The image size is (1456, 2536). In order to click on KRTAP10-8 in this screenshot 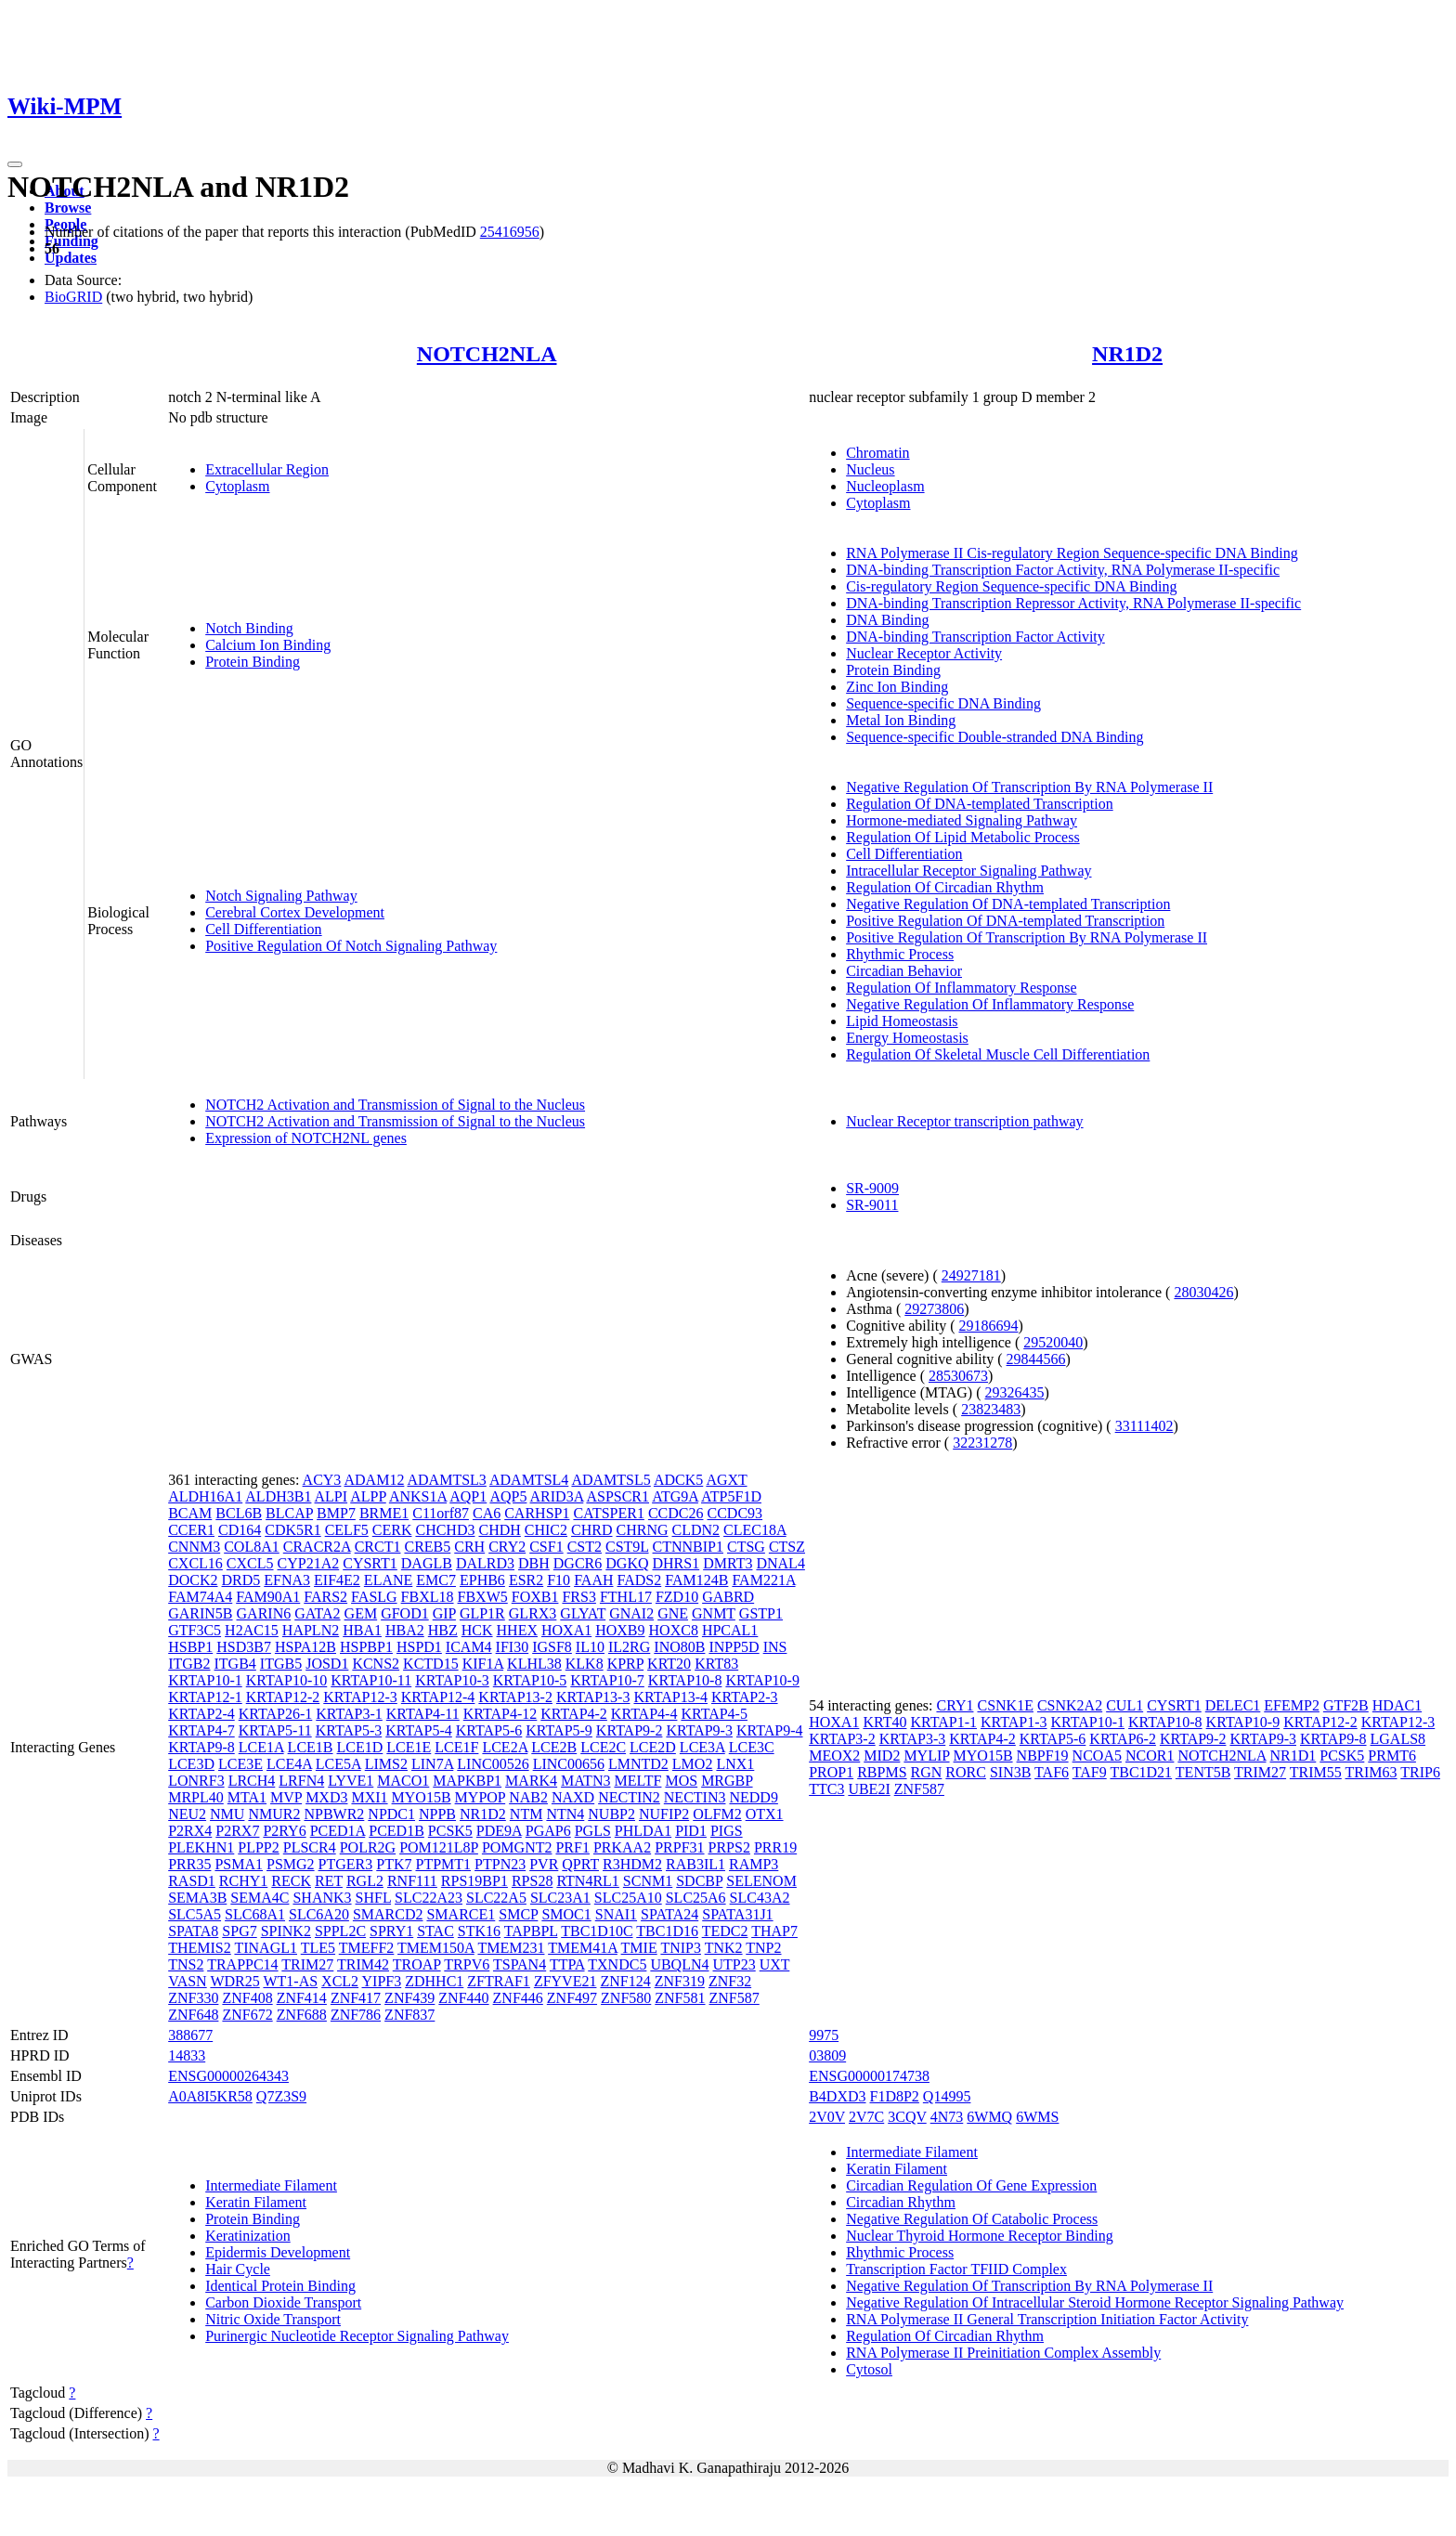, I will do `click(685, 1680)`.